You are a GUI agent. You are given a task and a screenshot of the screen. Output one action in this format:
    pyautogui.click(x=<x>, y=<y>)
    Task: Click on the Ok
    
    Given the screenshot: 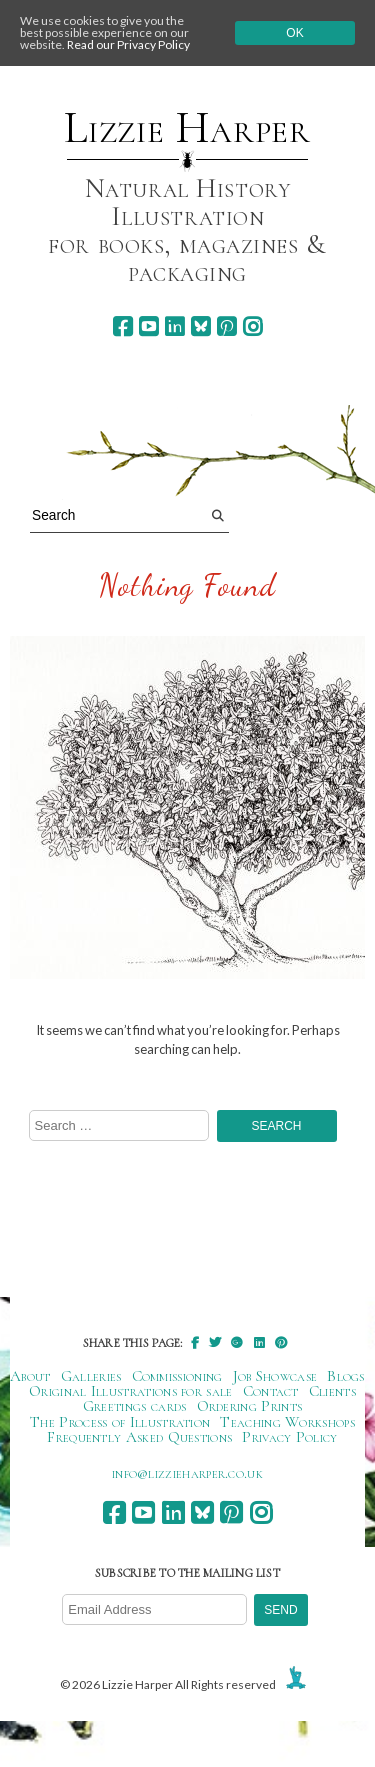 What is the action you would take?
    pyautogui.click(x=294, y=33)
    